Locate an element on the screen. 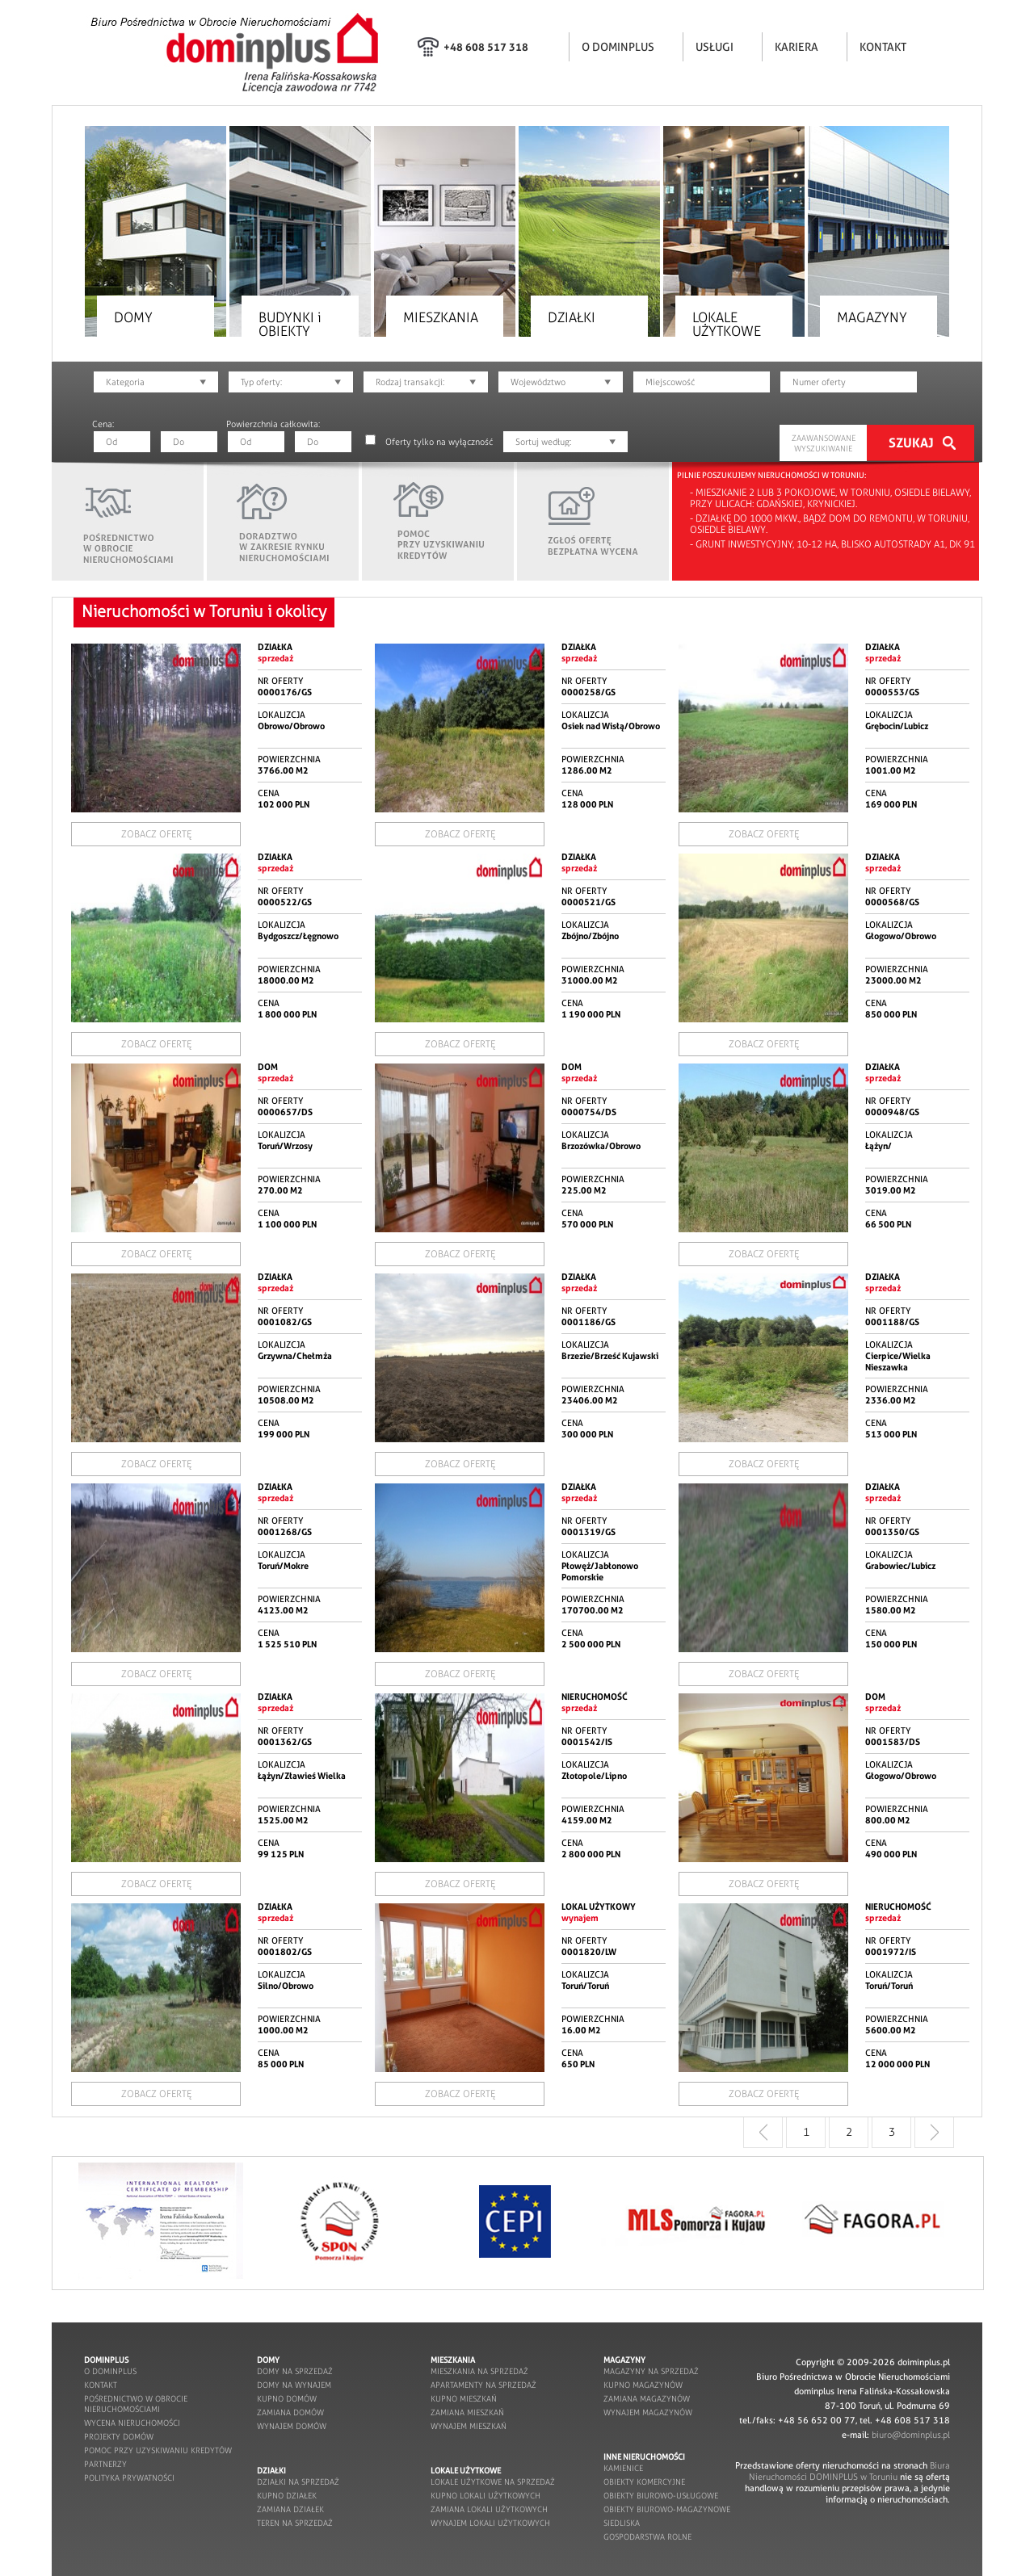 The height and width of the screenshot is (2576, 1034). lokale użytkowe na sprzedaż is located at coordinates (493, 2482).